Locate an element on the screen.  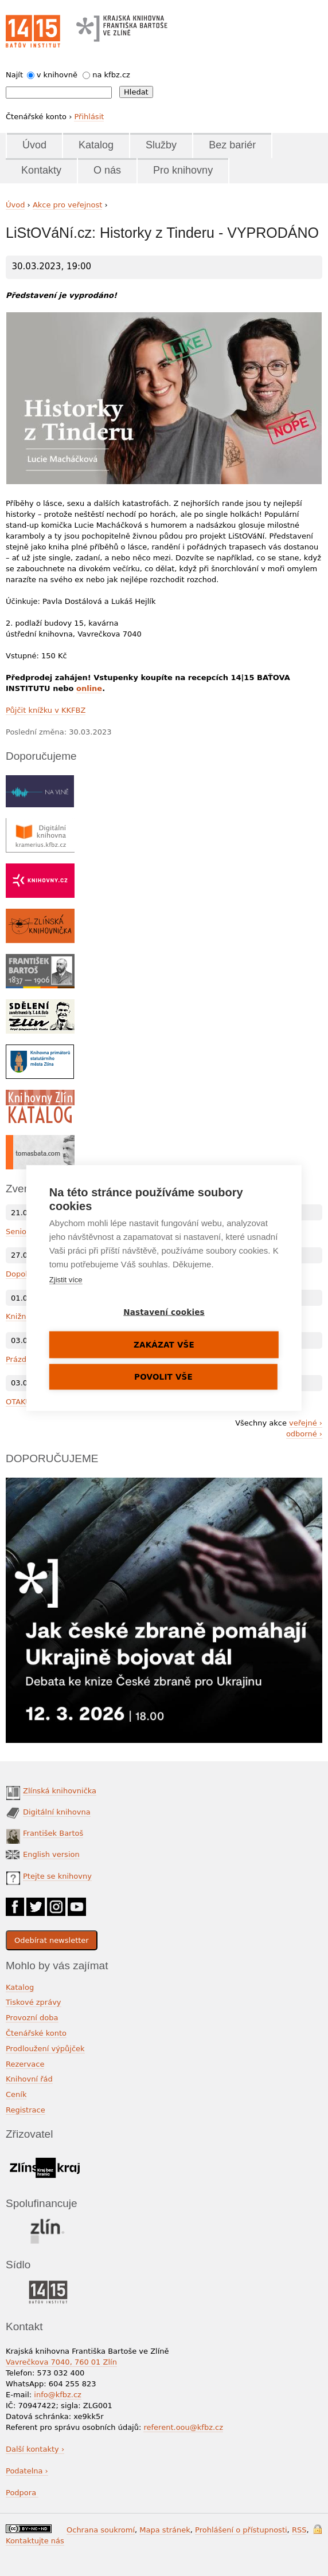
Kontaktujte nás is located at coordinates (35, 2540).